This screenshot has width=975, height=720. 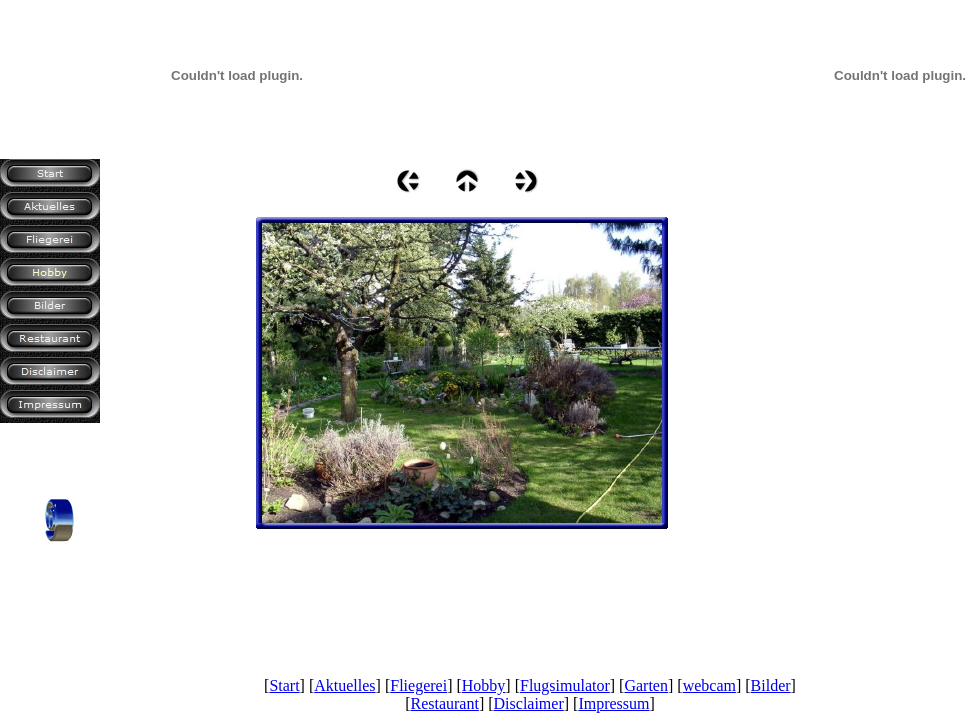 I want to click on Aktuelles, so click(x=344, y=685).